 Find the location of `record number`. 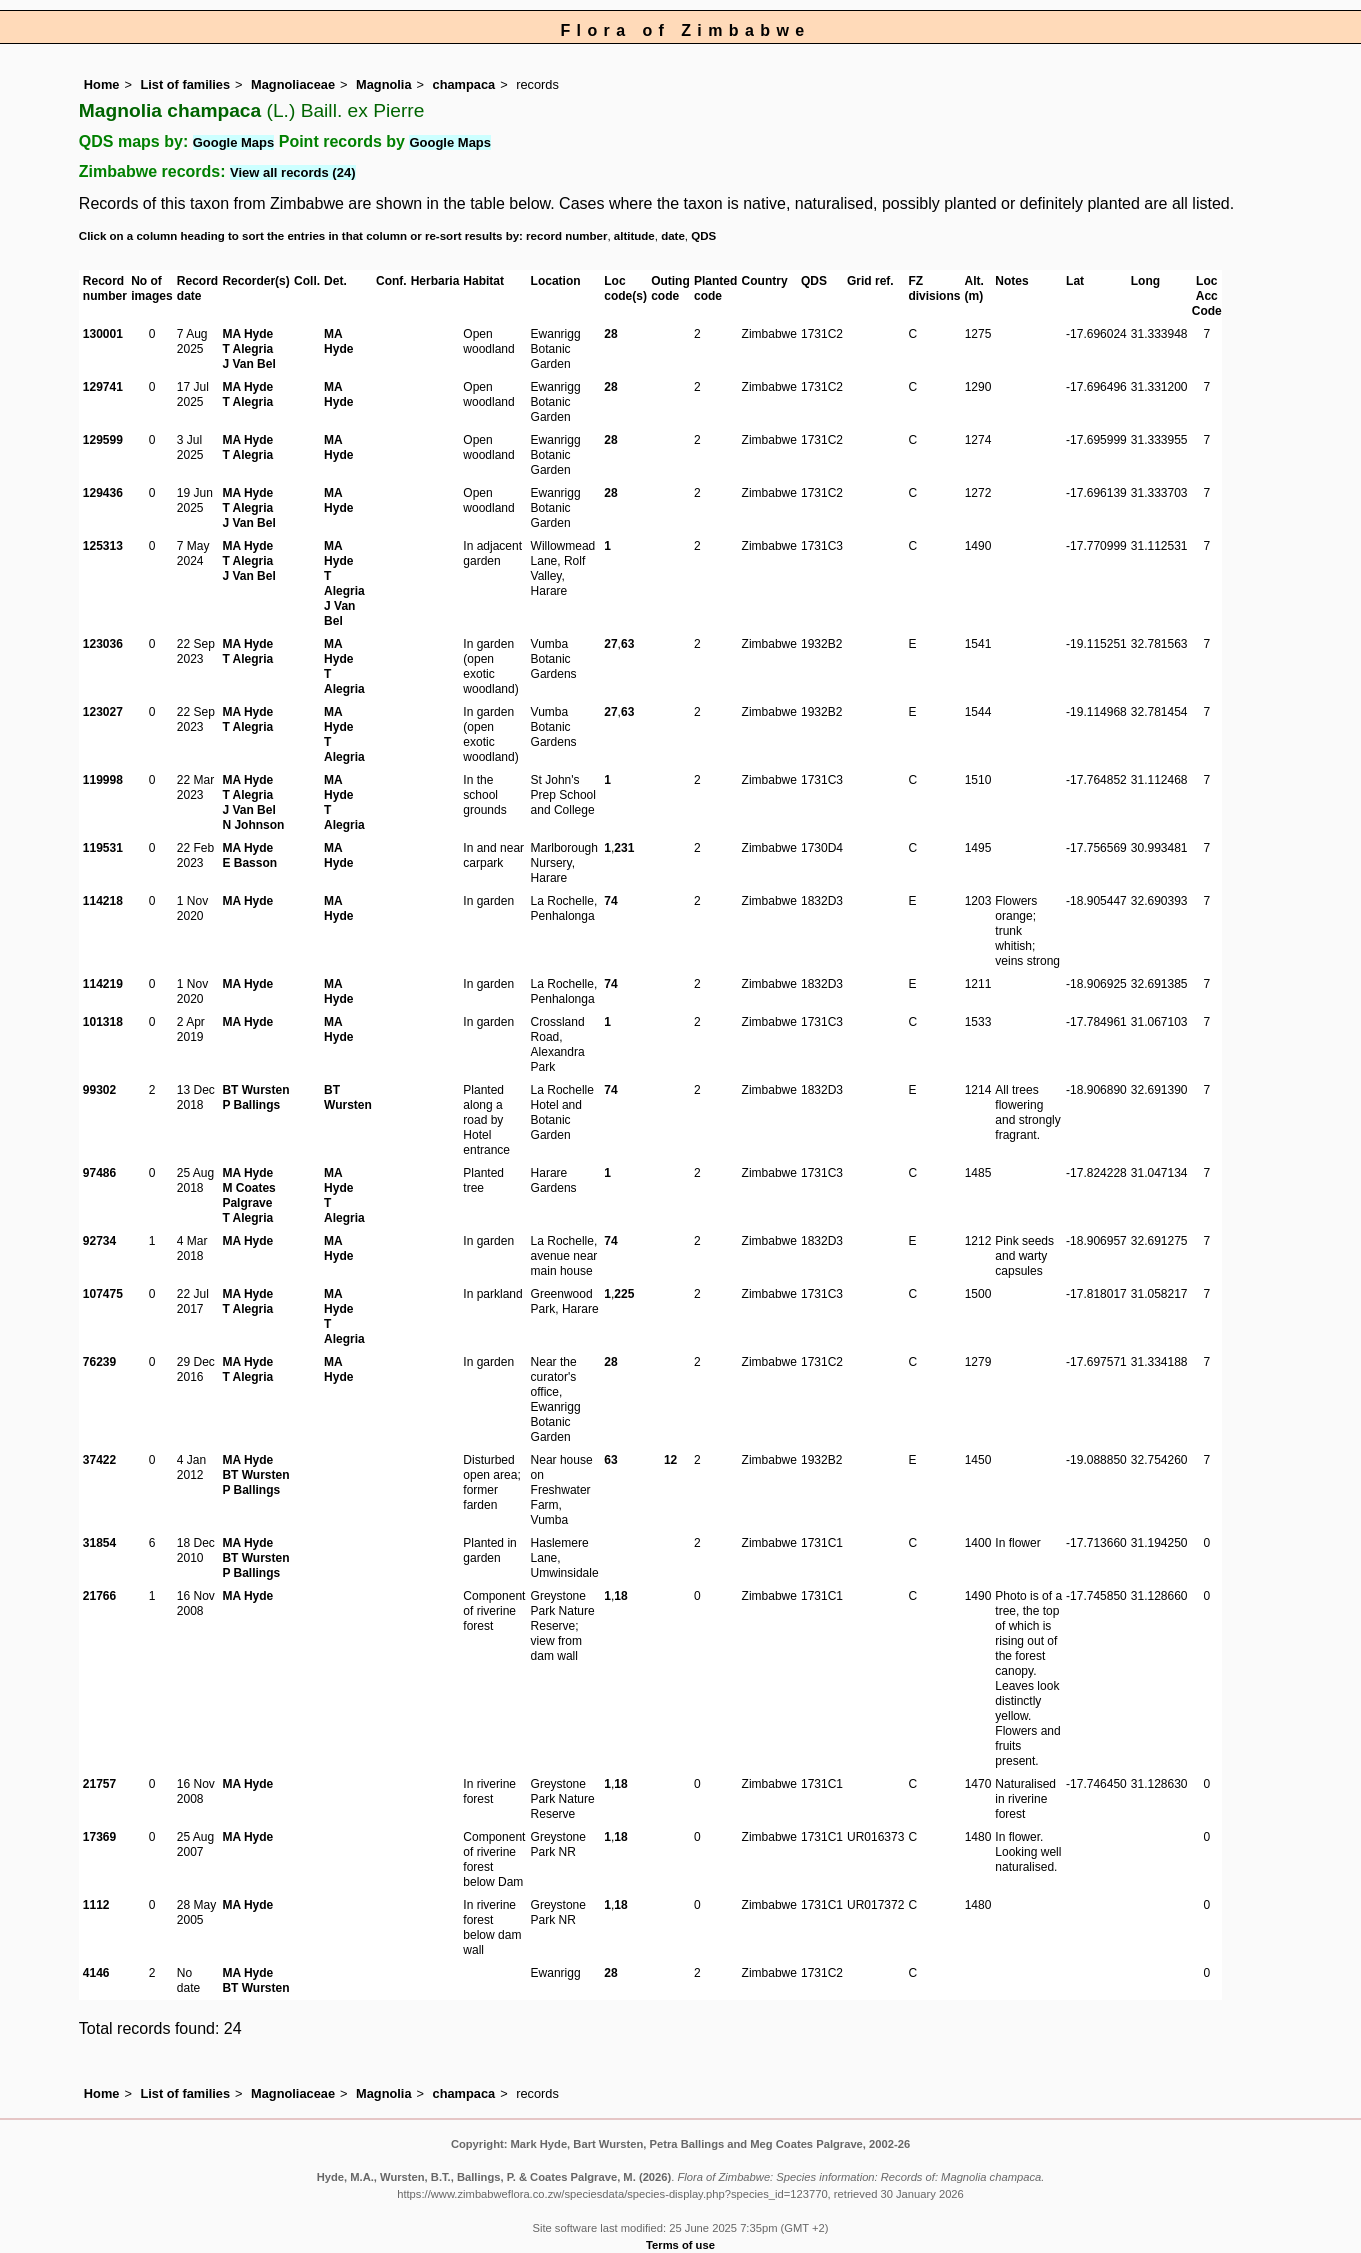

record number is located at coordinates (566, 236).